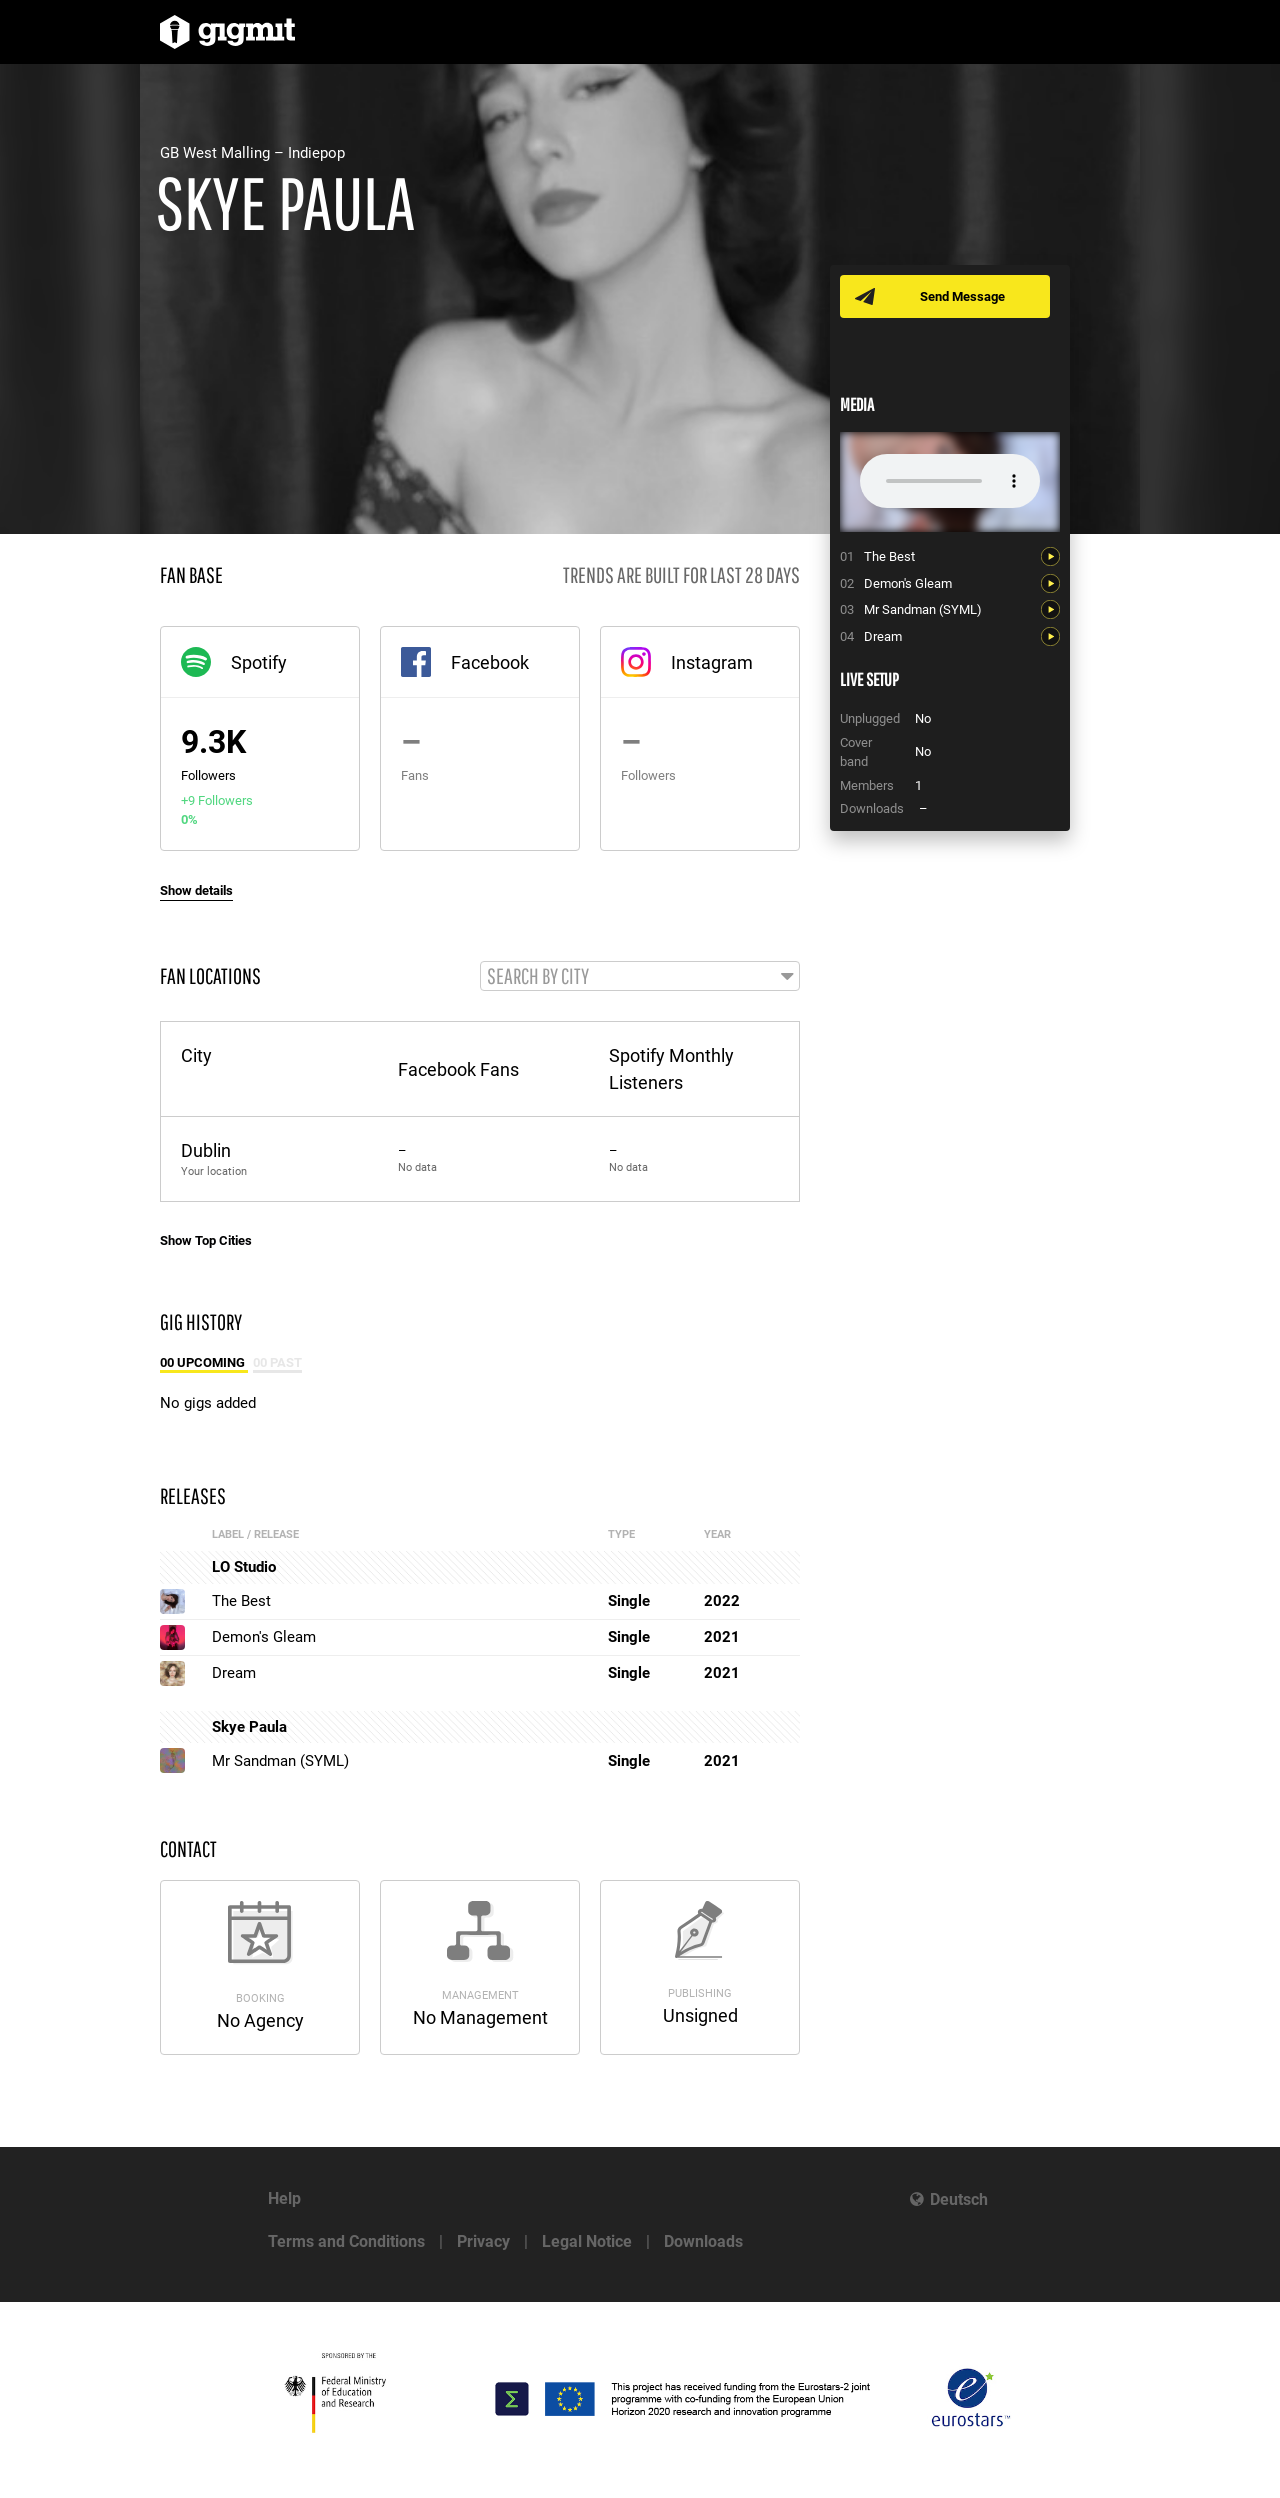 This screenshot has width=1280, height=2498. I want to click on Legal Notice, so click(587, 2241).